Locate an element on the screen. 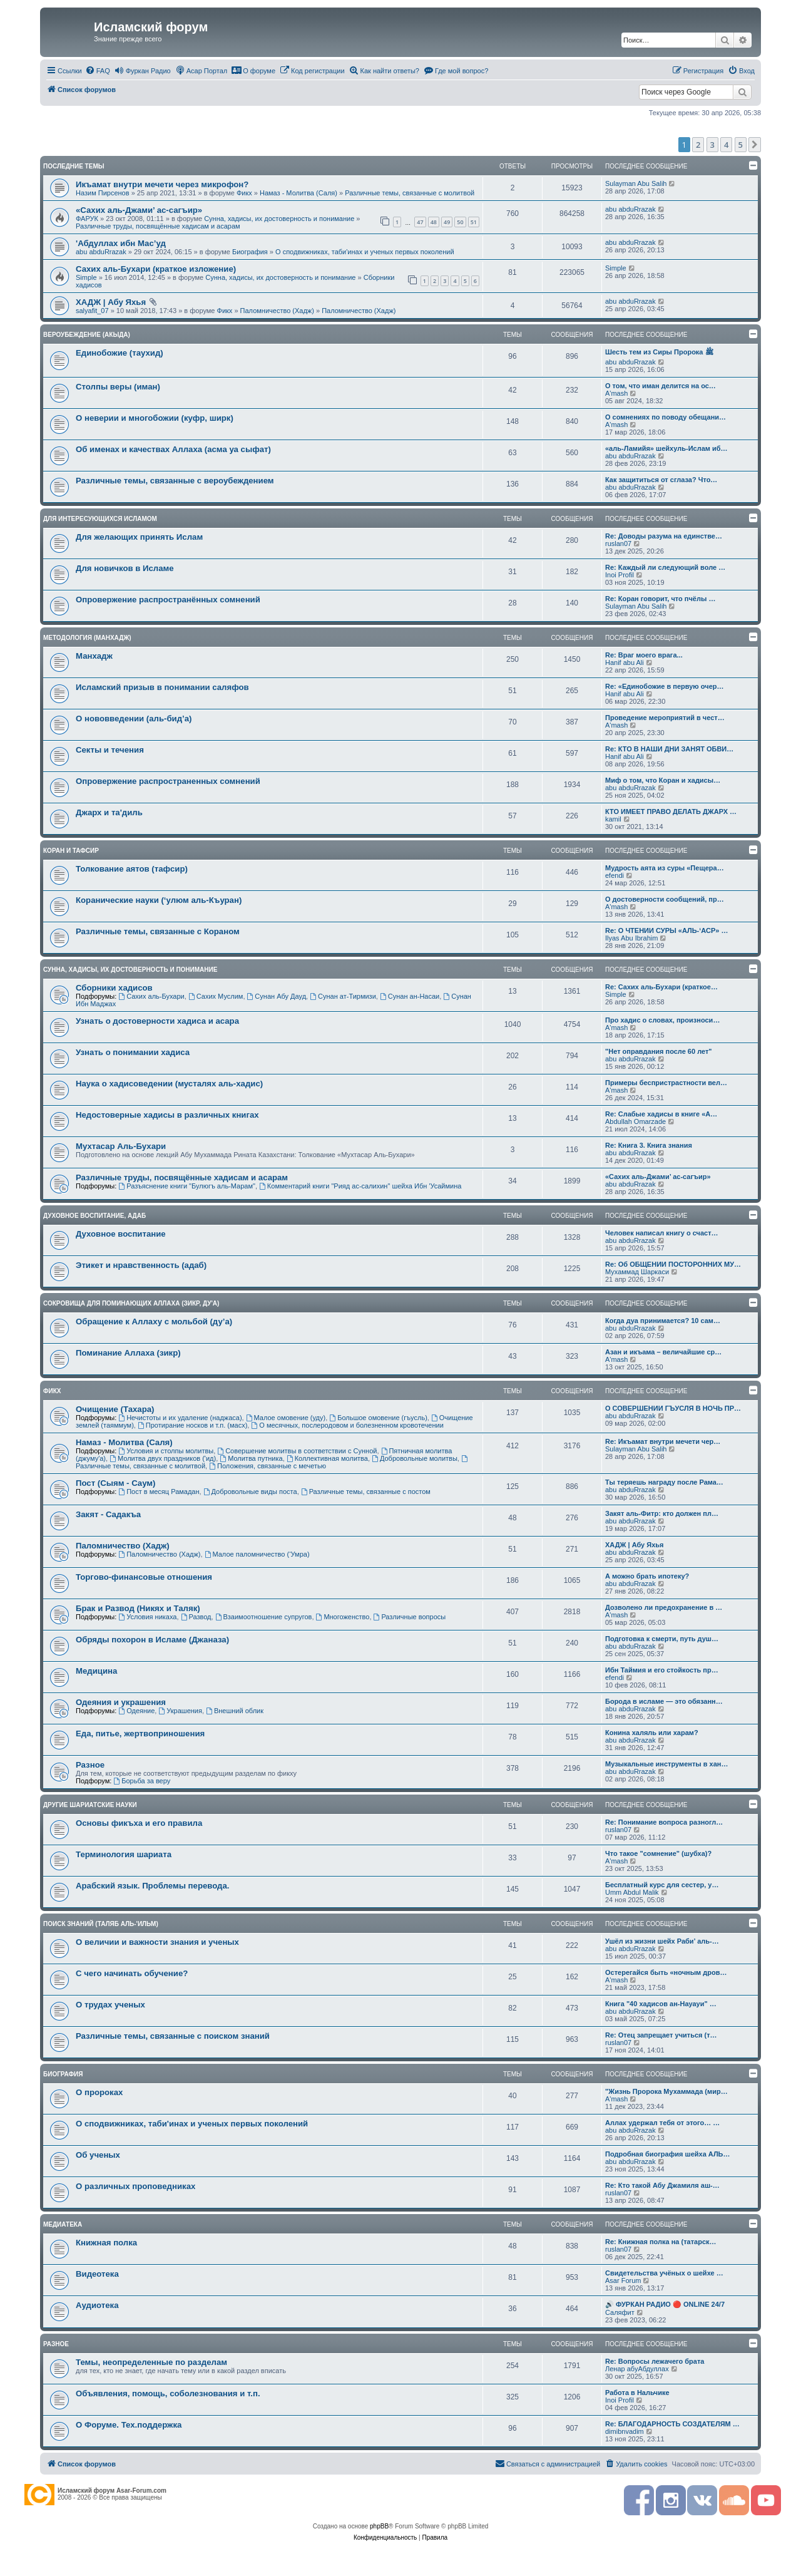  Сборники хадисов is located at coordinates (114, 987).